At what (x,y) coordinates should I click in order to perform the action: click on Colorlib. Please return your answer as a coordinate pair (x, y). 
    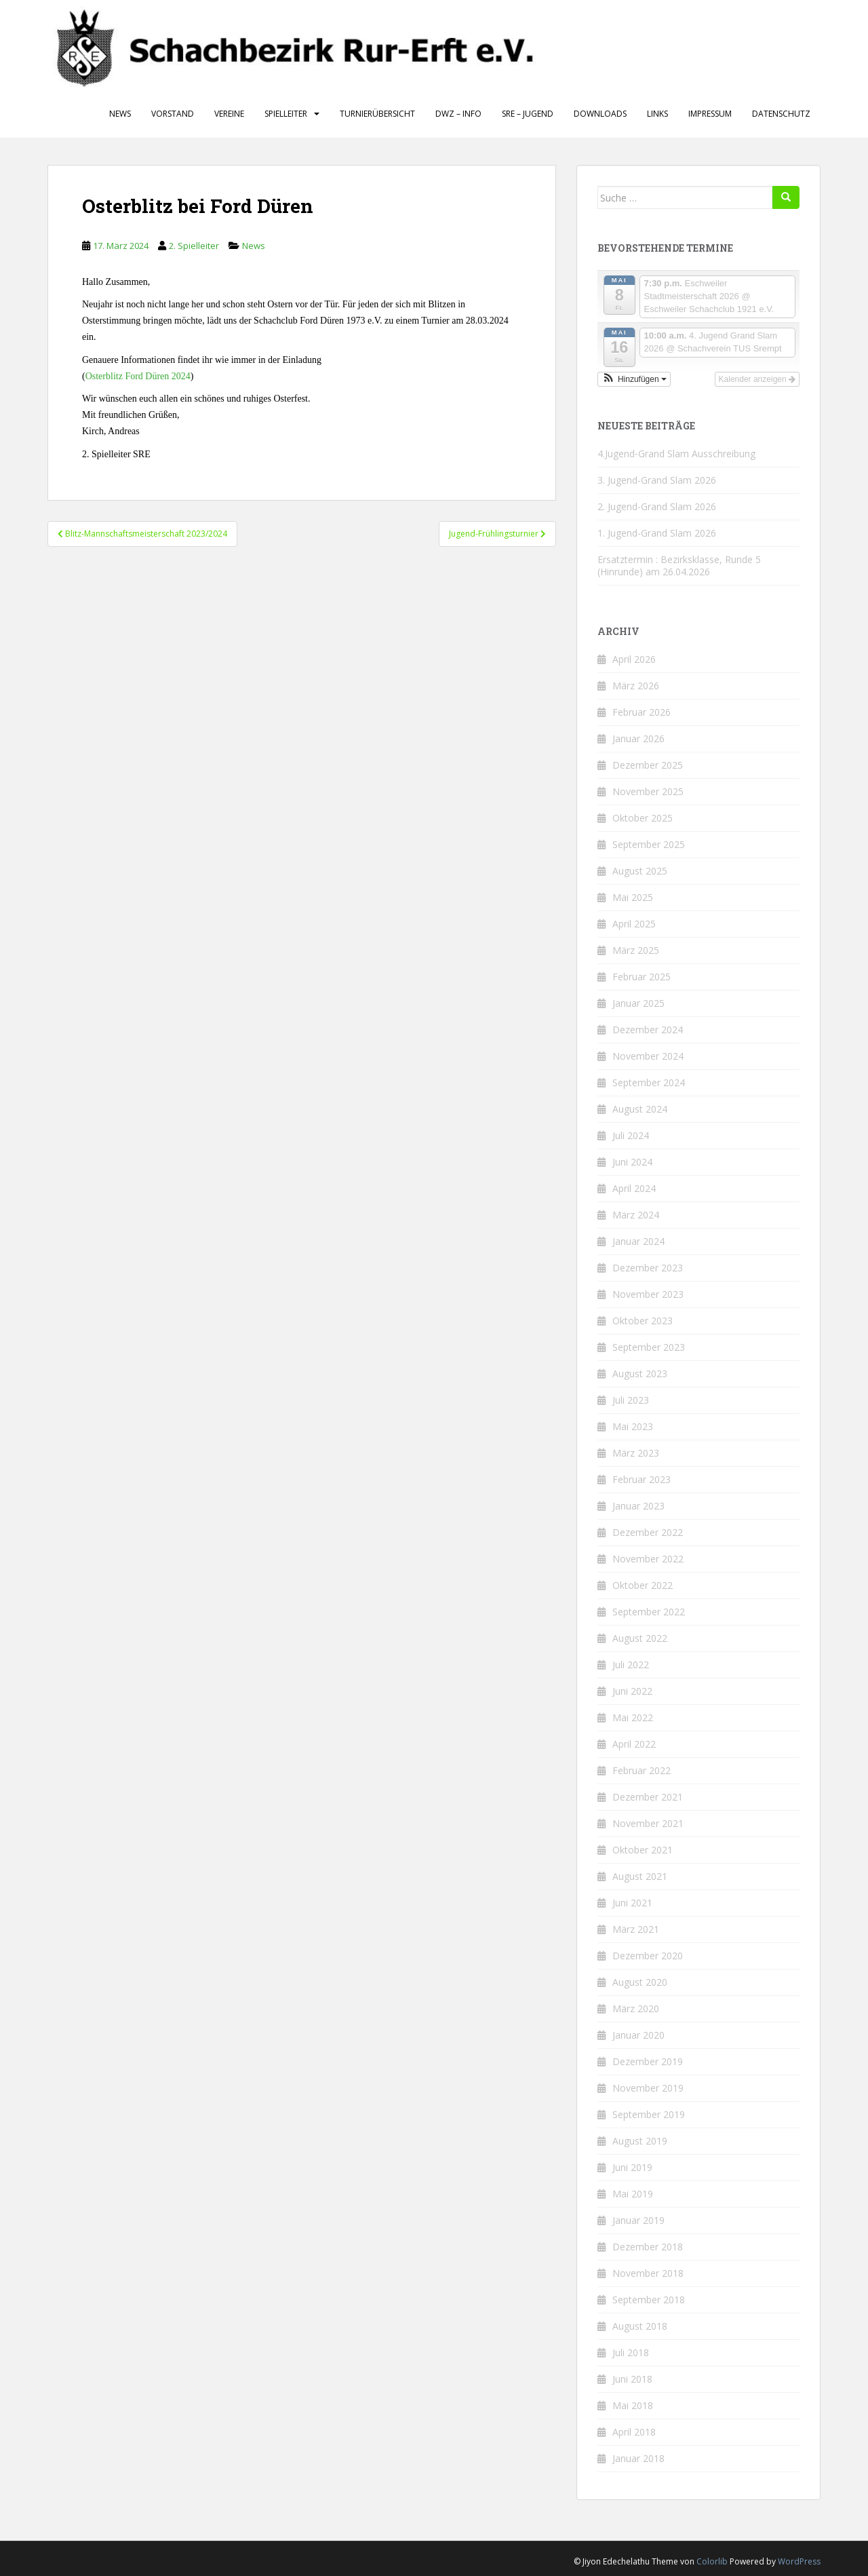
    Looking at the image, I should click on (712, 2561).